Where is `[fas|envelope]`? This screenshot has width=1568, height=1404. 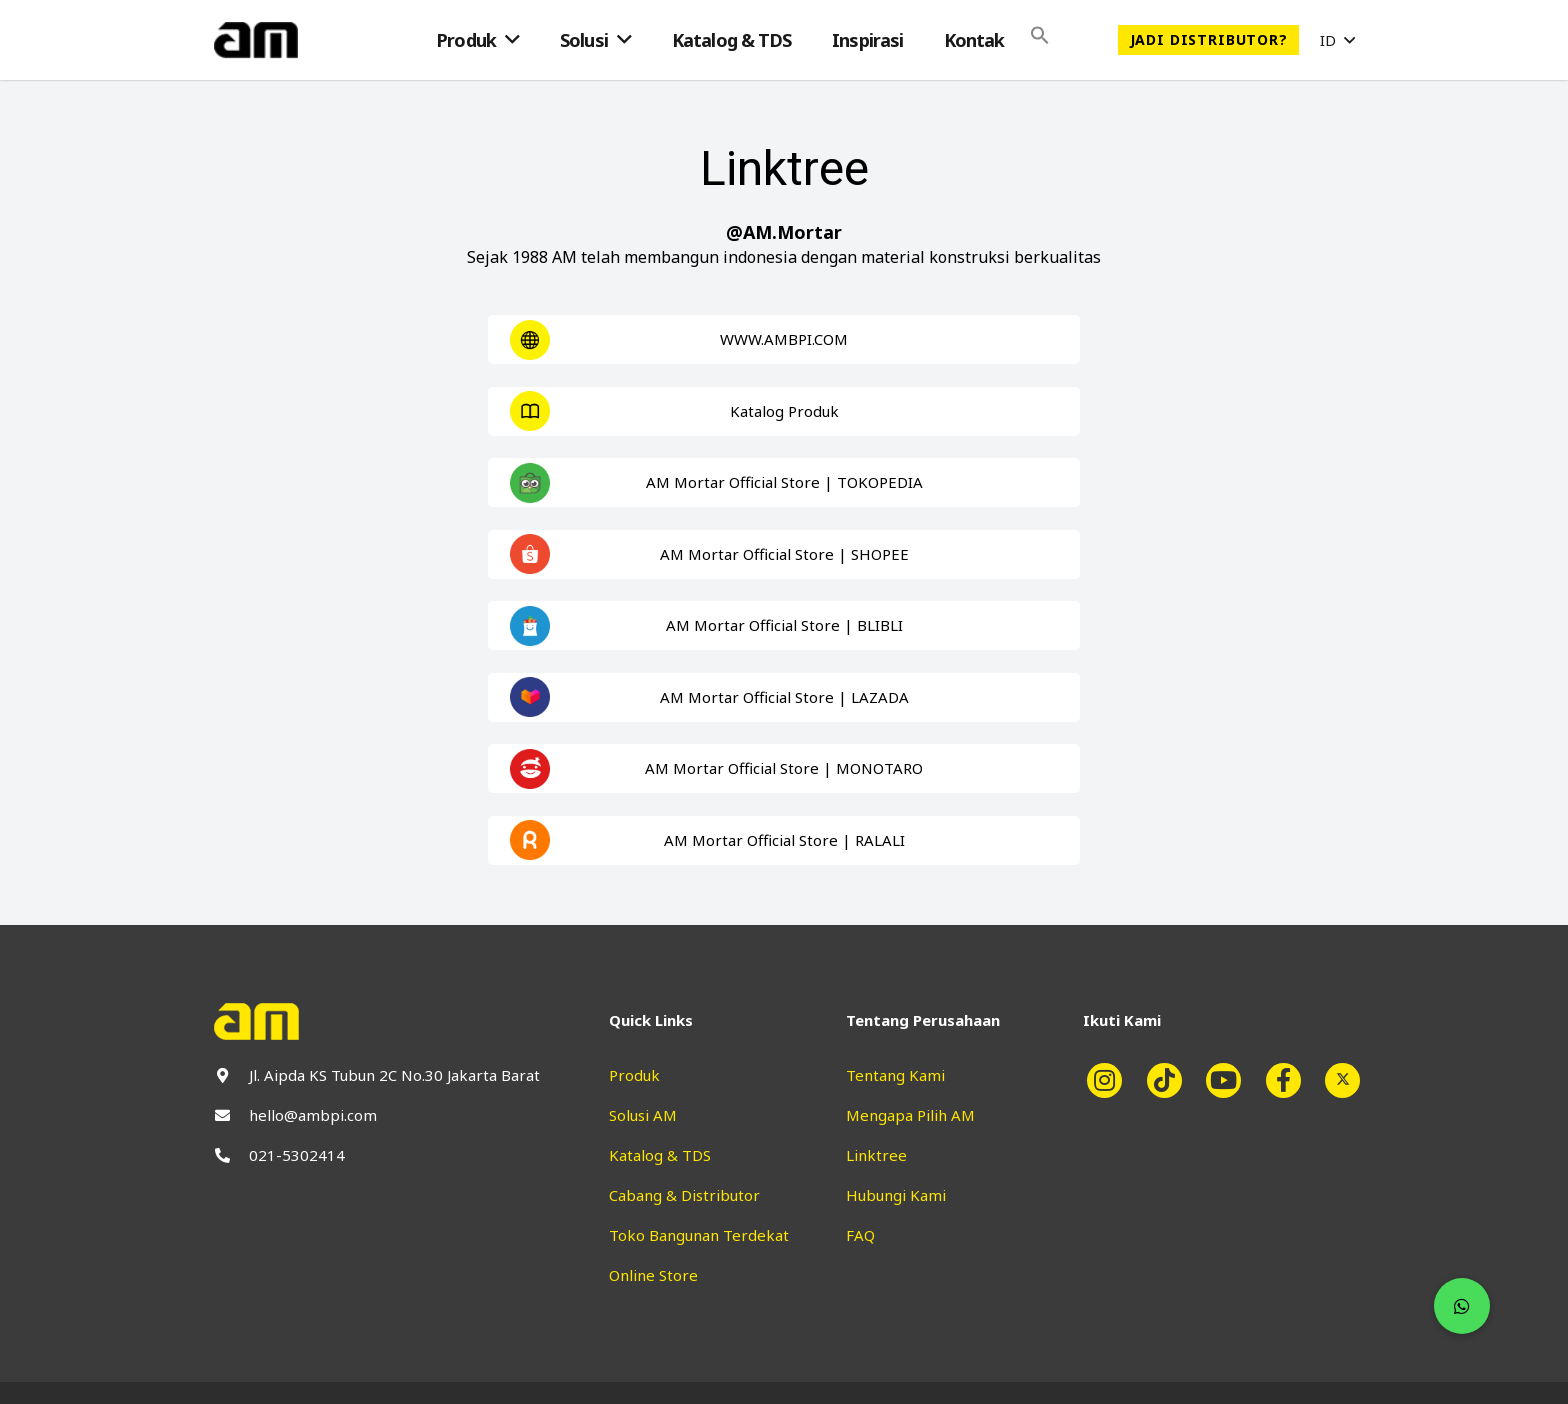
[fas|envelope] is located at coordinates (231, 1115).